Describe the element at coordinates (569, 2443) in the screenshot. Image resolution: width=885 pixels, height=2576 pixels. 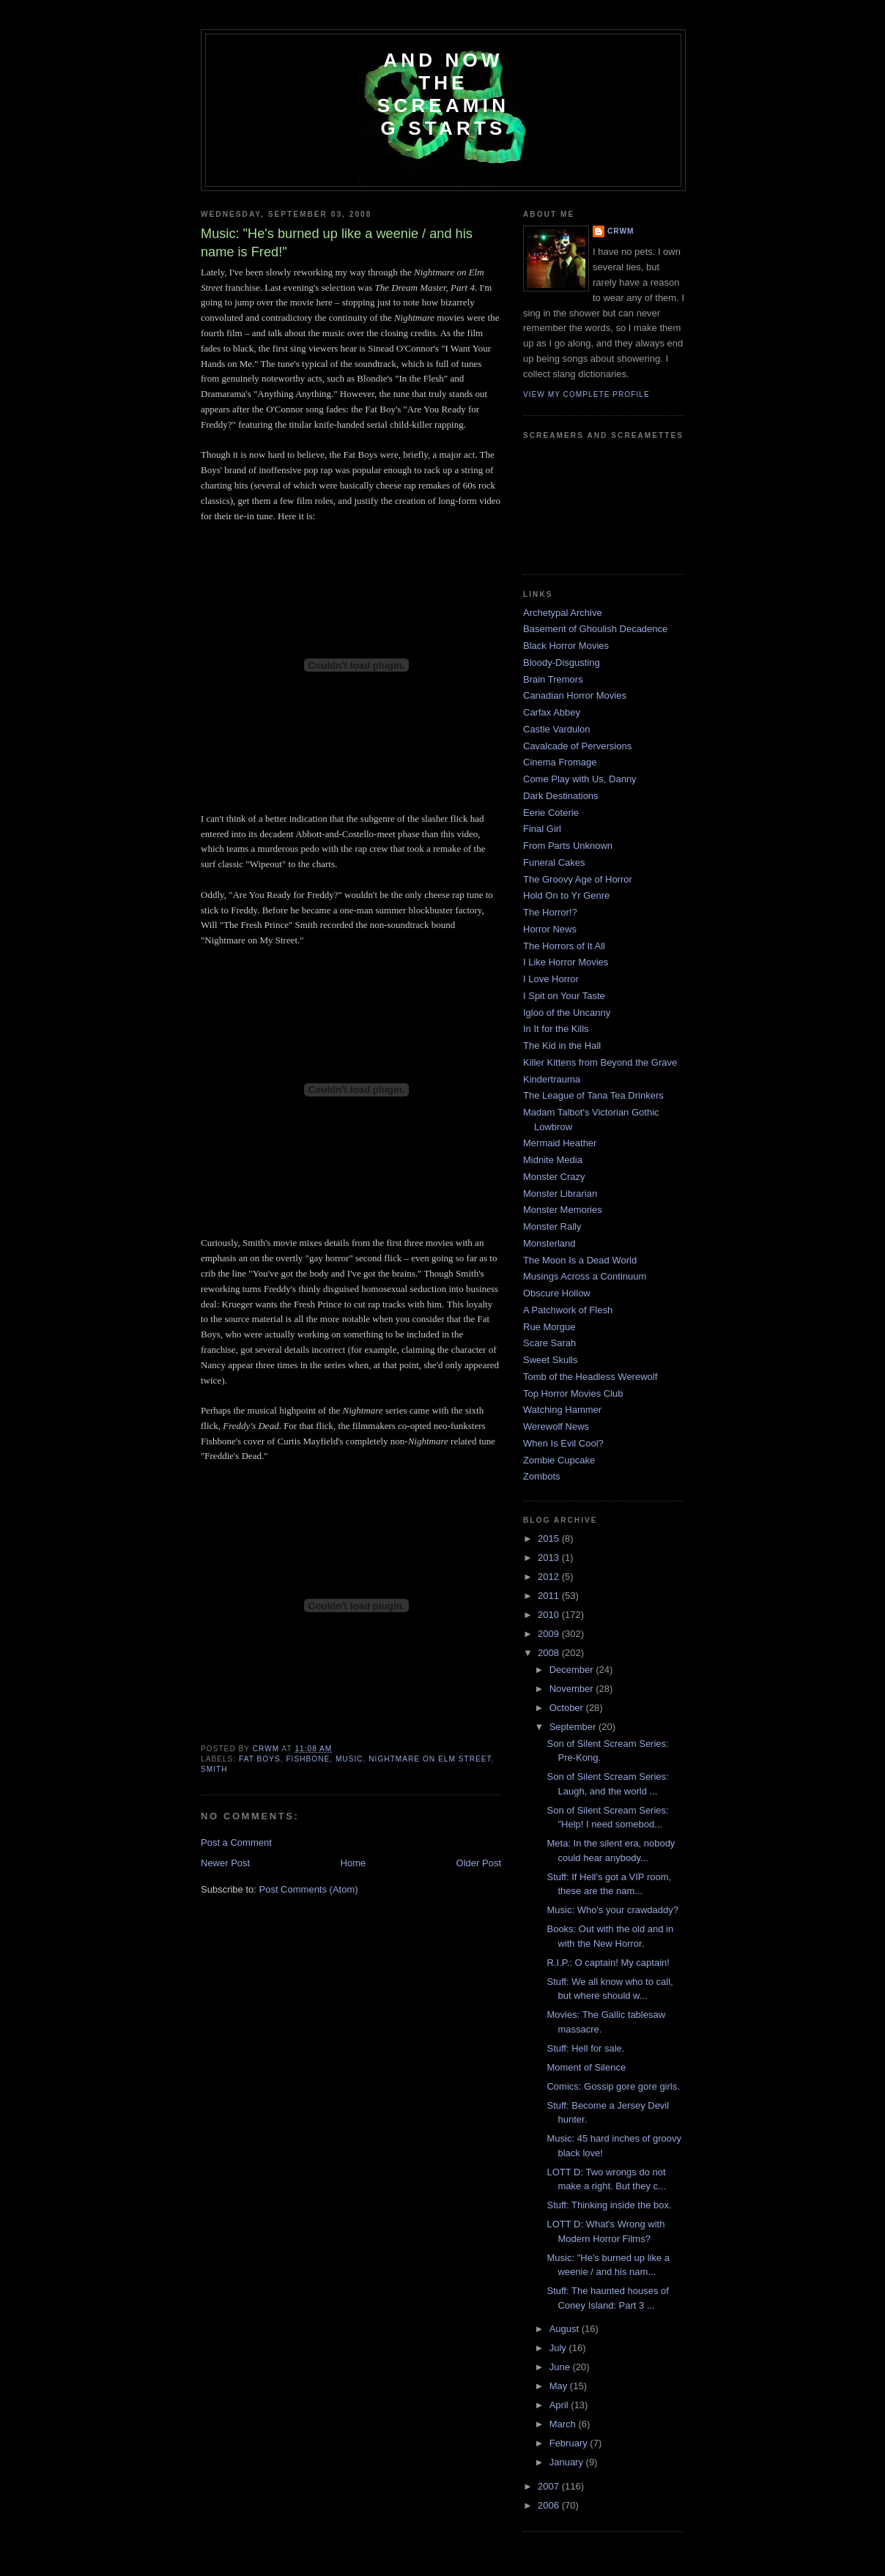
I see `February` at that location.